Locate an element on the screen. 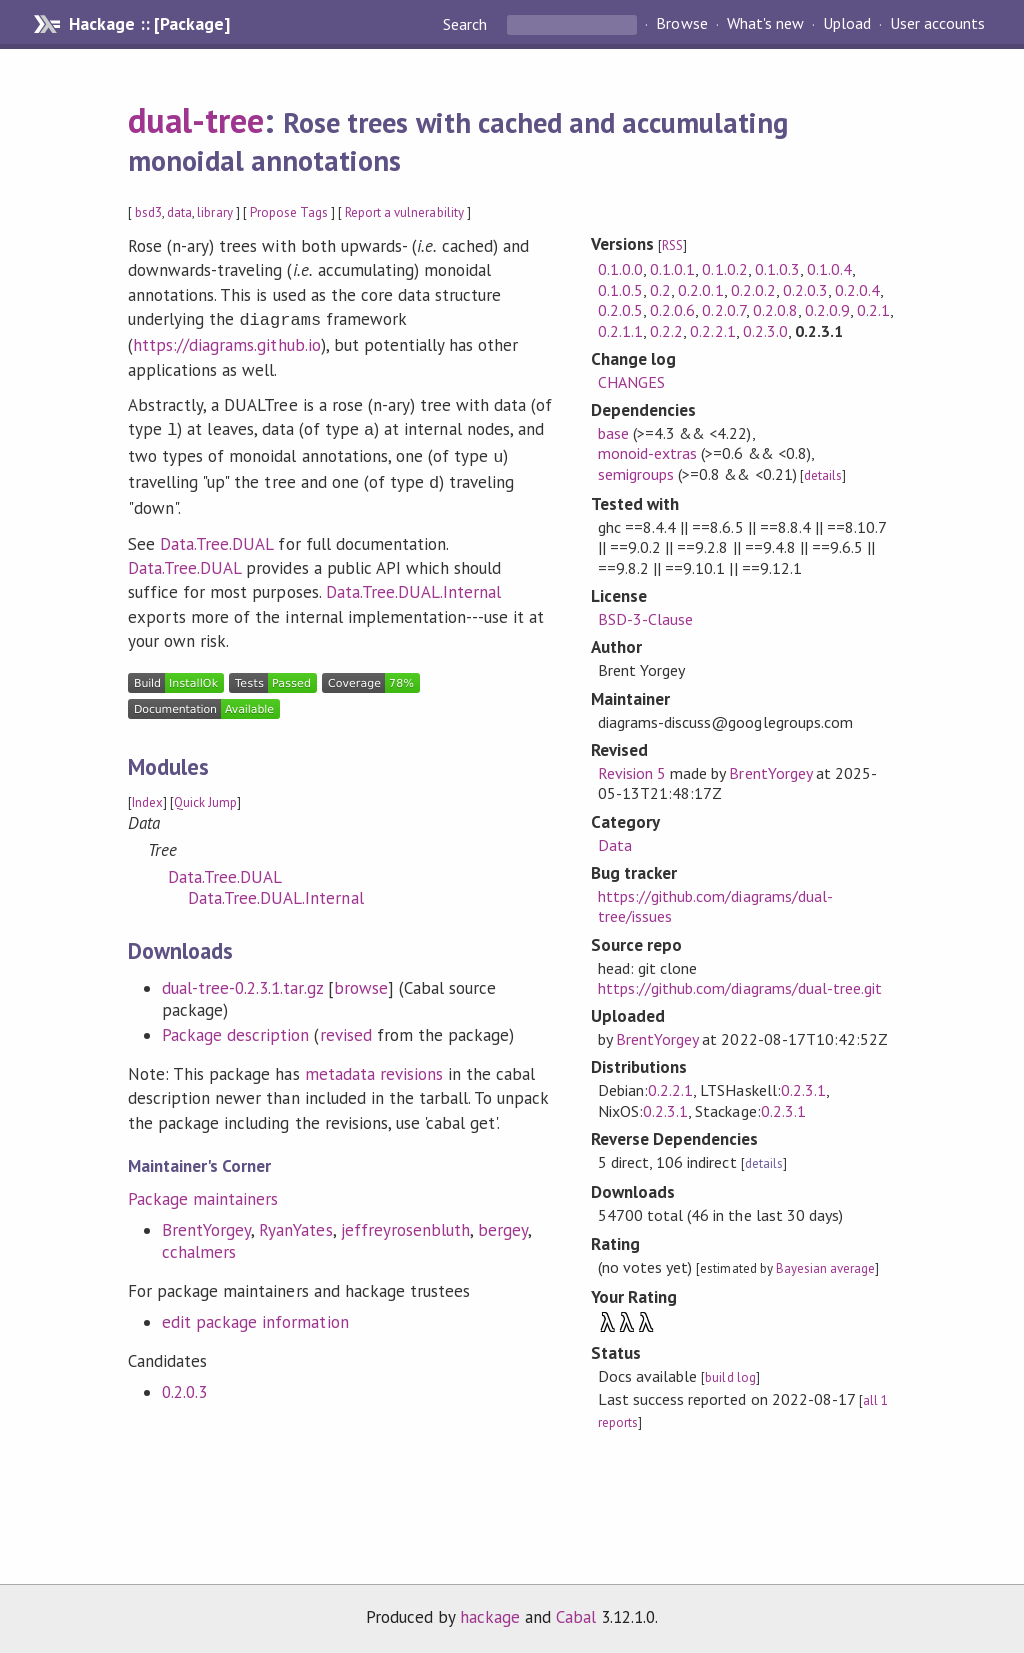 The height and width of the screenshot is (1653, 1024). 0.2.3.0 is located at coordinates (765, 331).